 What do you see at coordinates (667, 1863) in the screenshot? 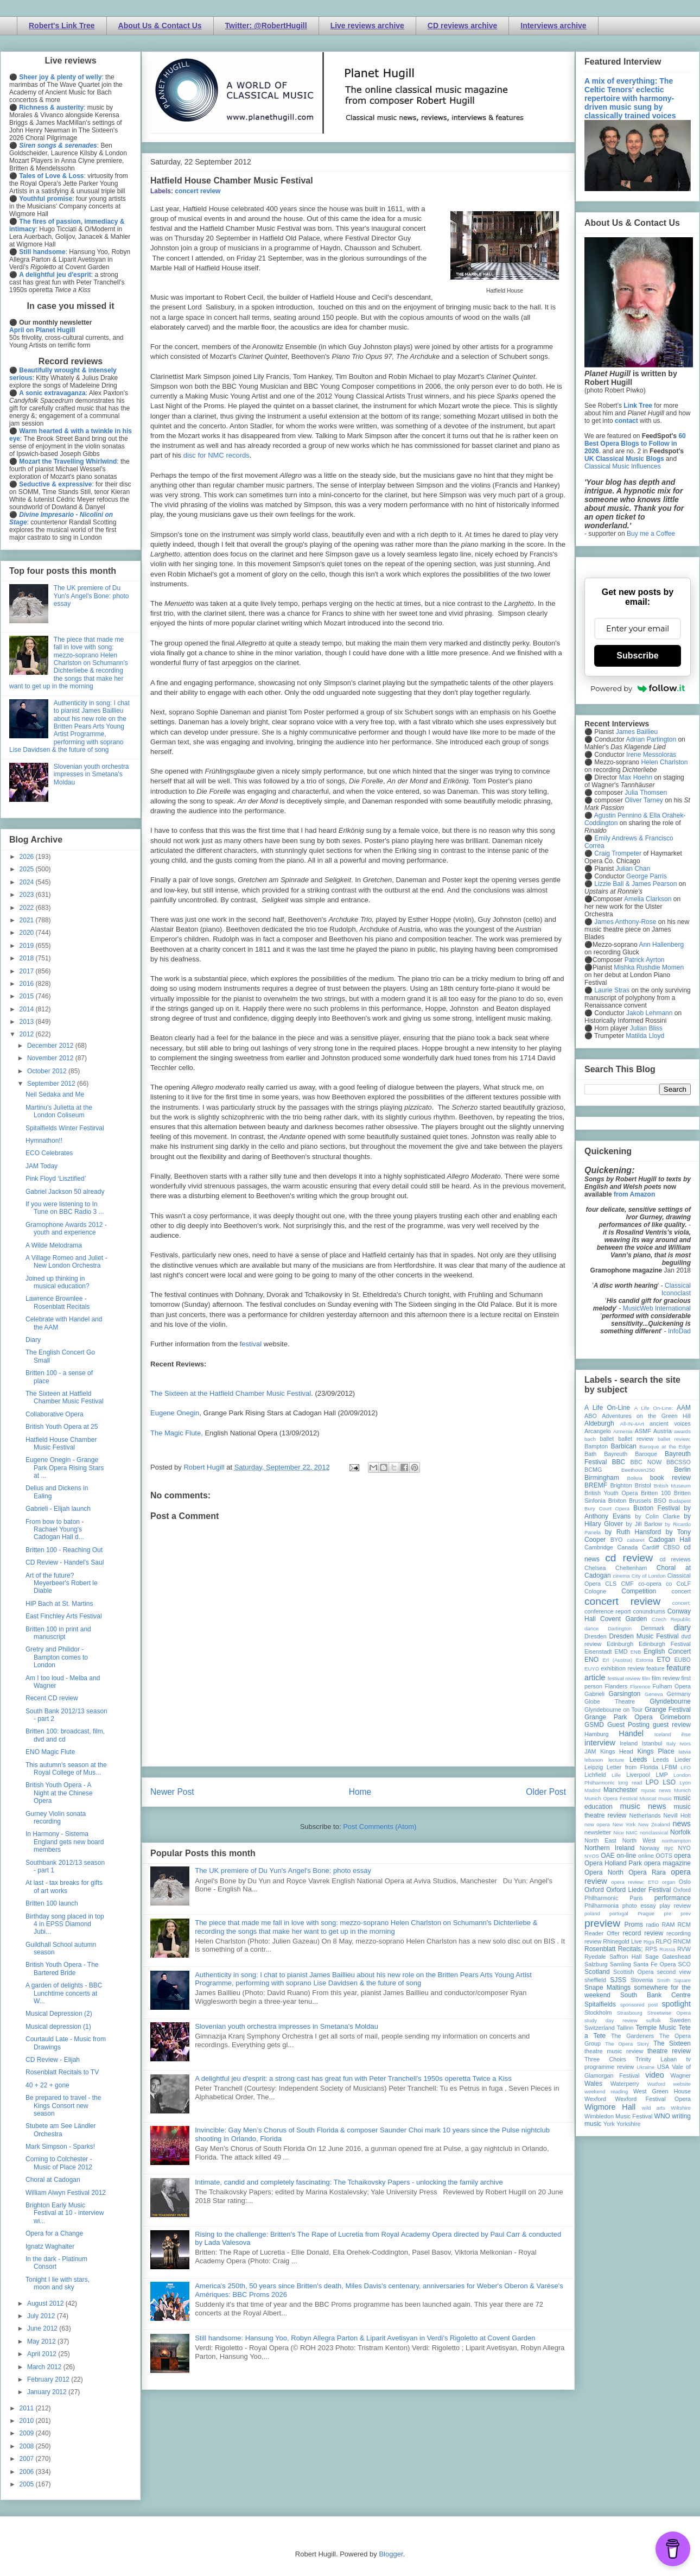
I see `opera magazine` at bounding box center [667, 1863].